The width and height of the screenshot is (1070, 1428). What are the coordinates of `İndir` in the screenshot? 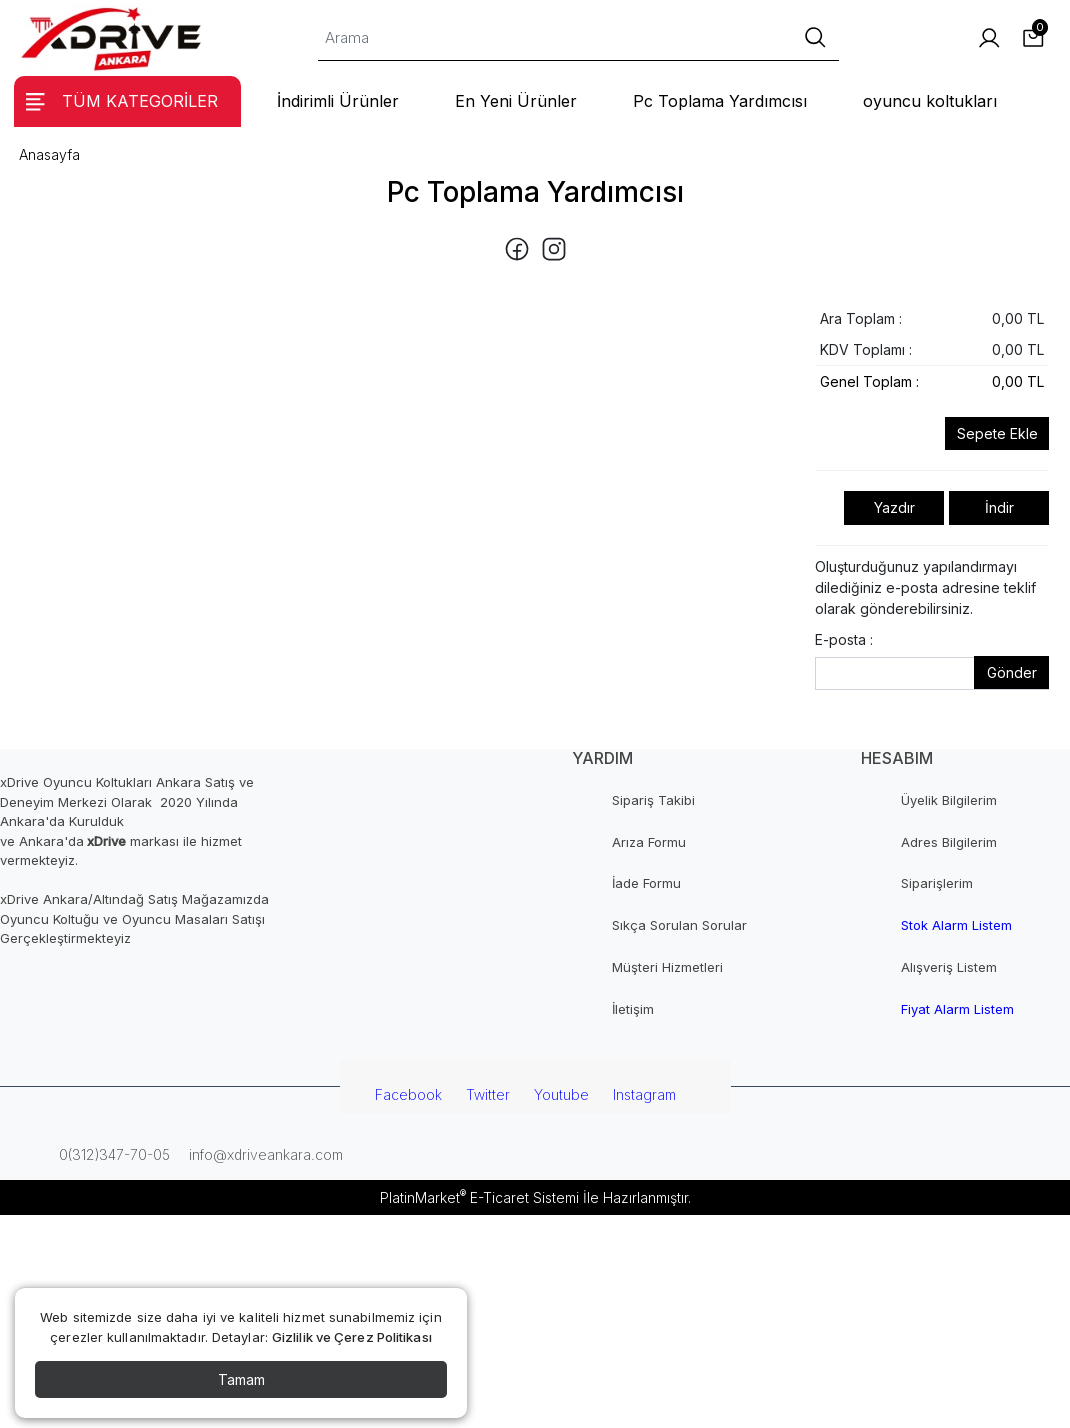 It's located at (999, 507).